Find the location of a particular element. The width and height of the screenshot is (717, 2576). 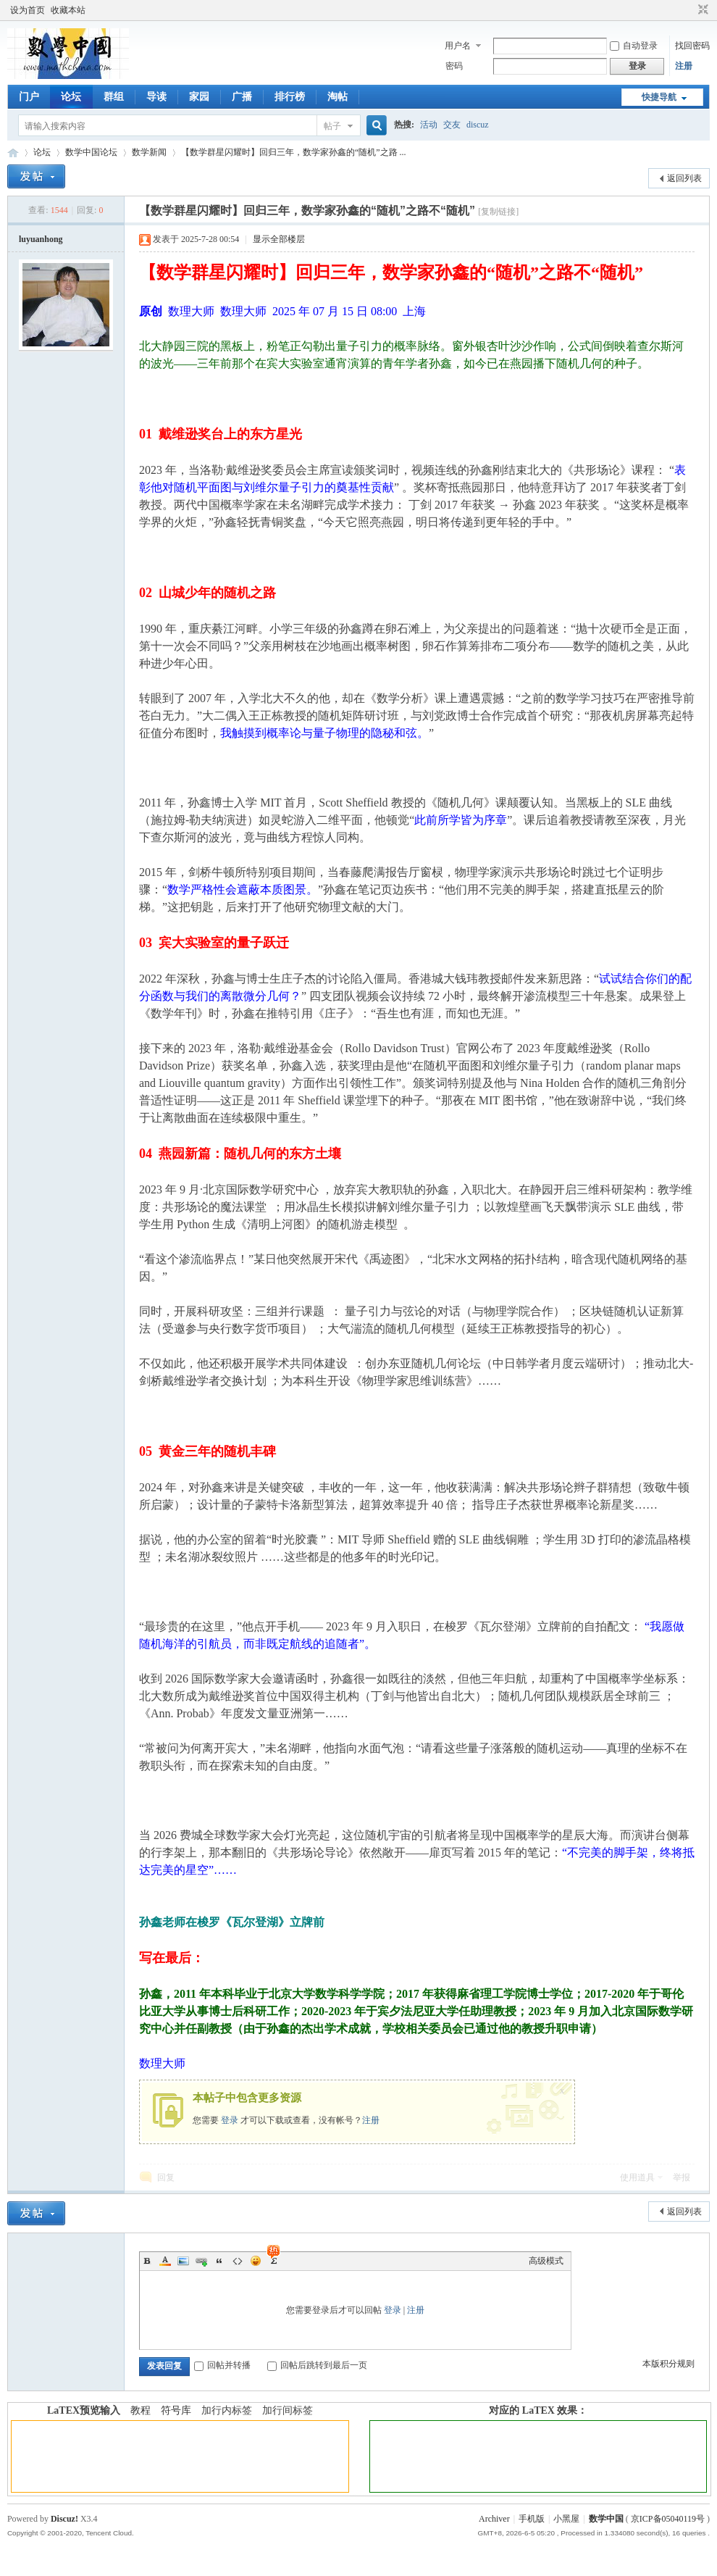

快捷导航 is located at coordinates (659, 97).